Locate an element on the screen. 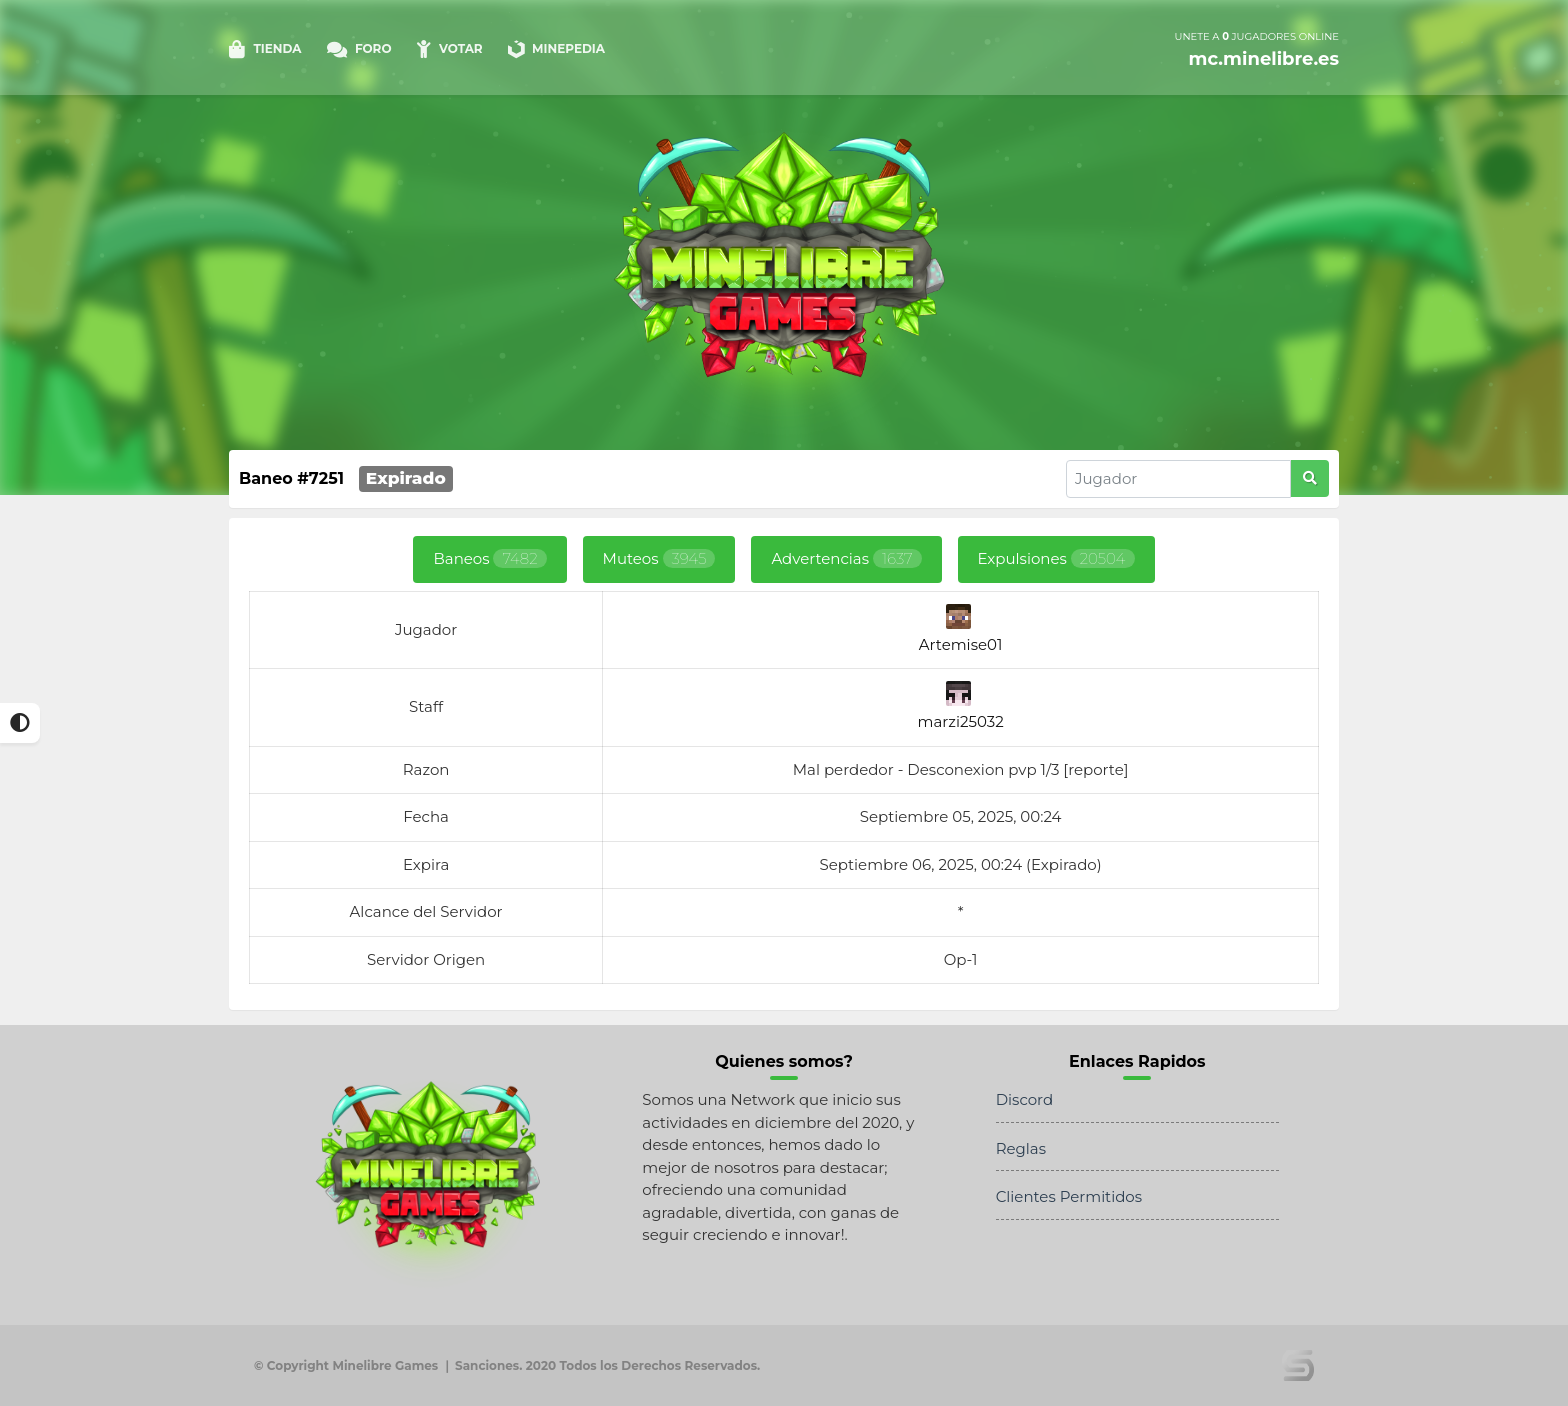 Image resolution: width=1568 pixels, height=1406 pixels. marzi25032 is located at coordinates (961, 721).